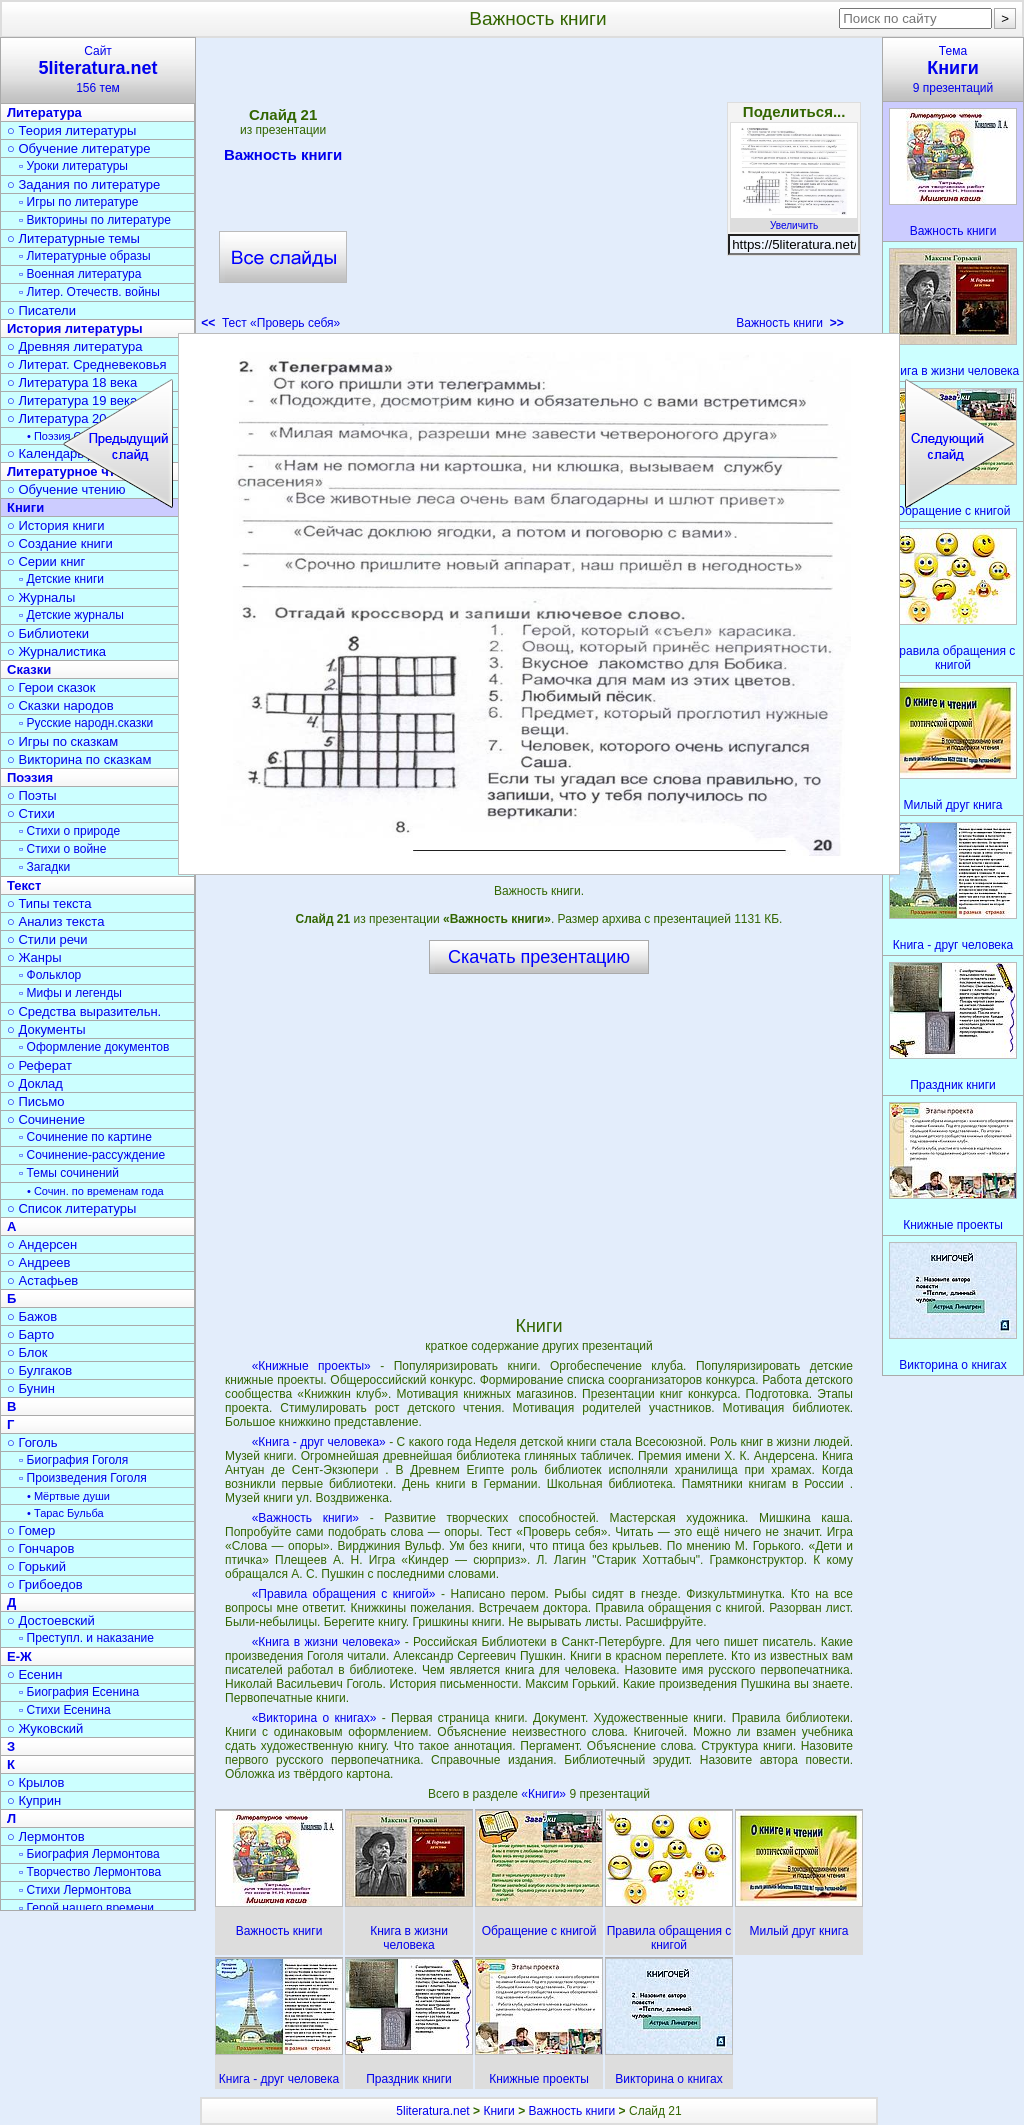  I want to click on ○ Достоевский, so click(51, 1620).